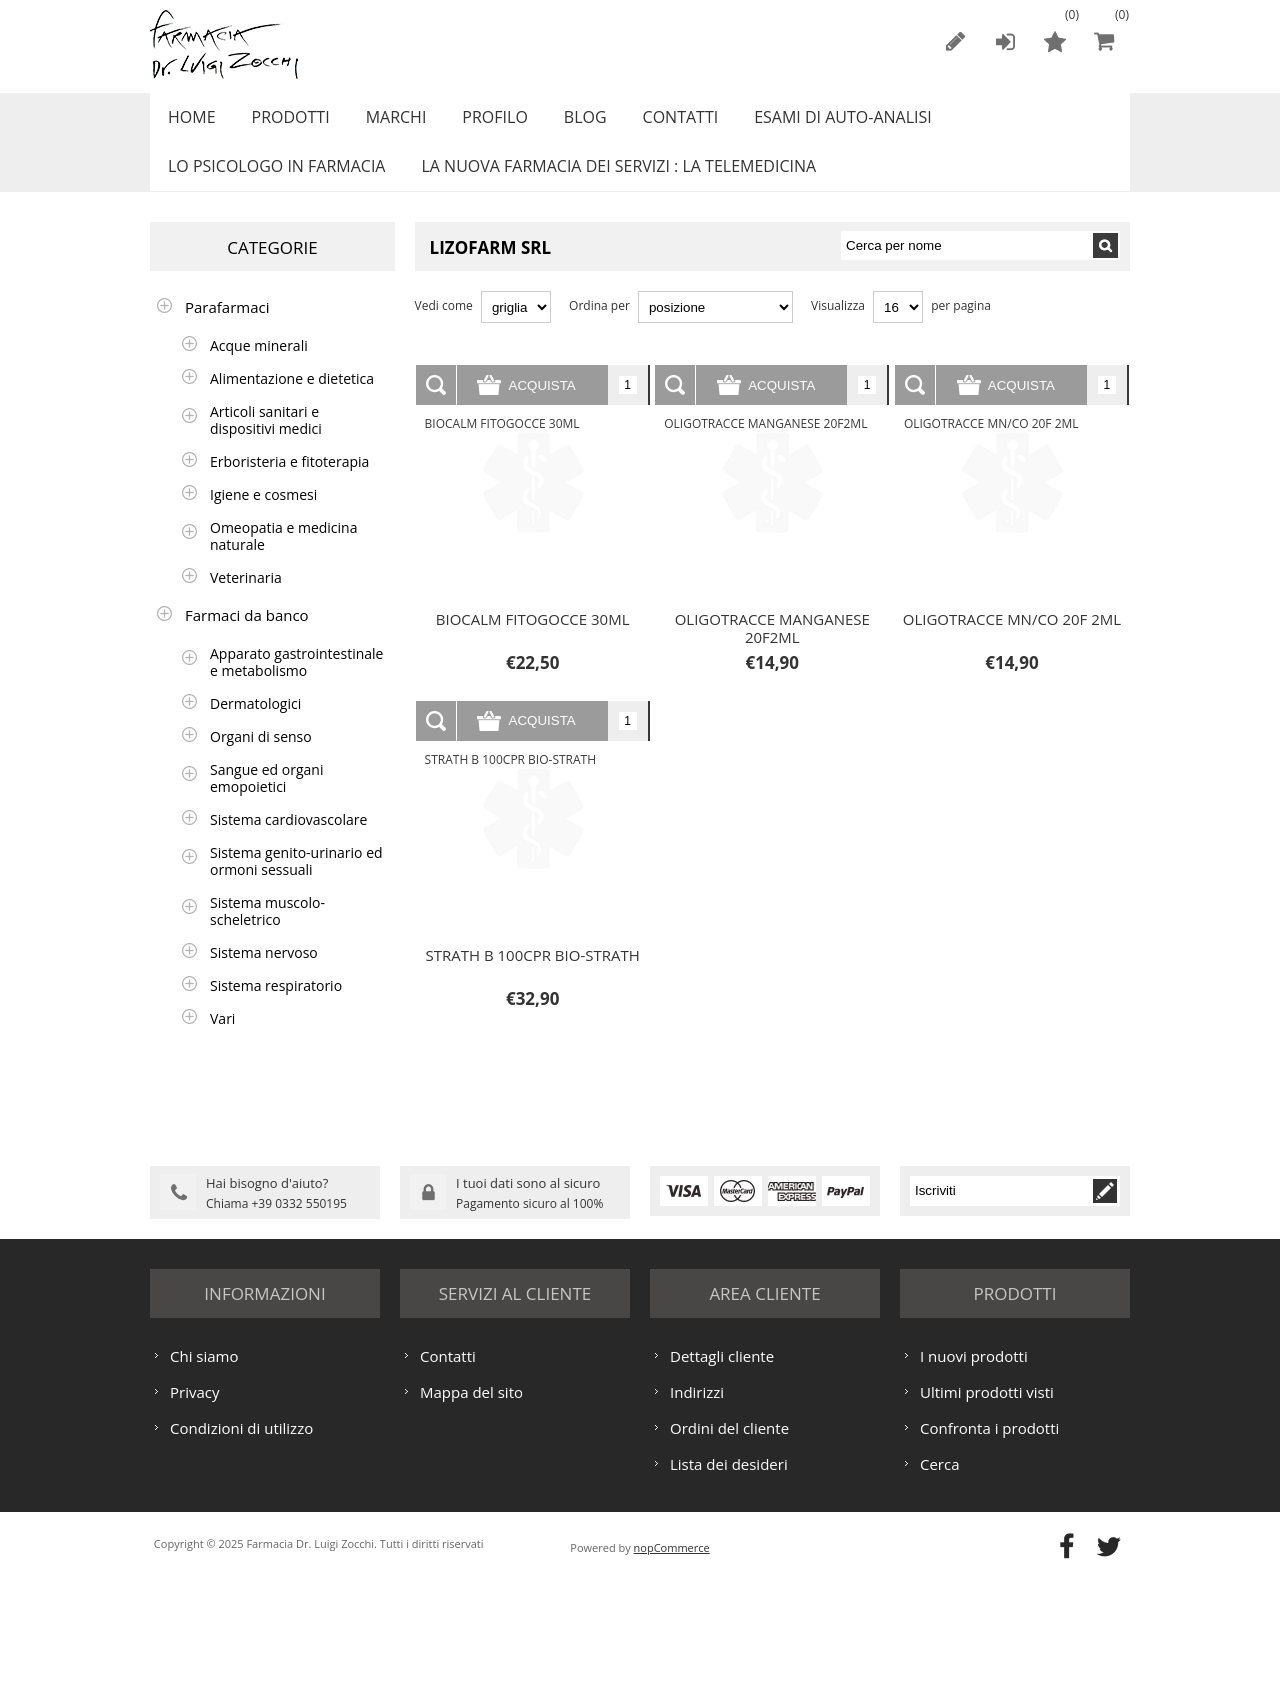 This screenshot has height=1700, width=1280. Describe the element at coordinates (289, 483) in the screenshot. I see `Erboristeria e fitoterapia` at that location.